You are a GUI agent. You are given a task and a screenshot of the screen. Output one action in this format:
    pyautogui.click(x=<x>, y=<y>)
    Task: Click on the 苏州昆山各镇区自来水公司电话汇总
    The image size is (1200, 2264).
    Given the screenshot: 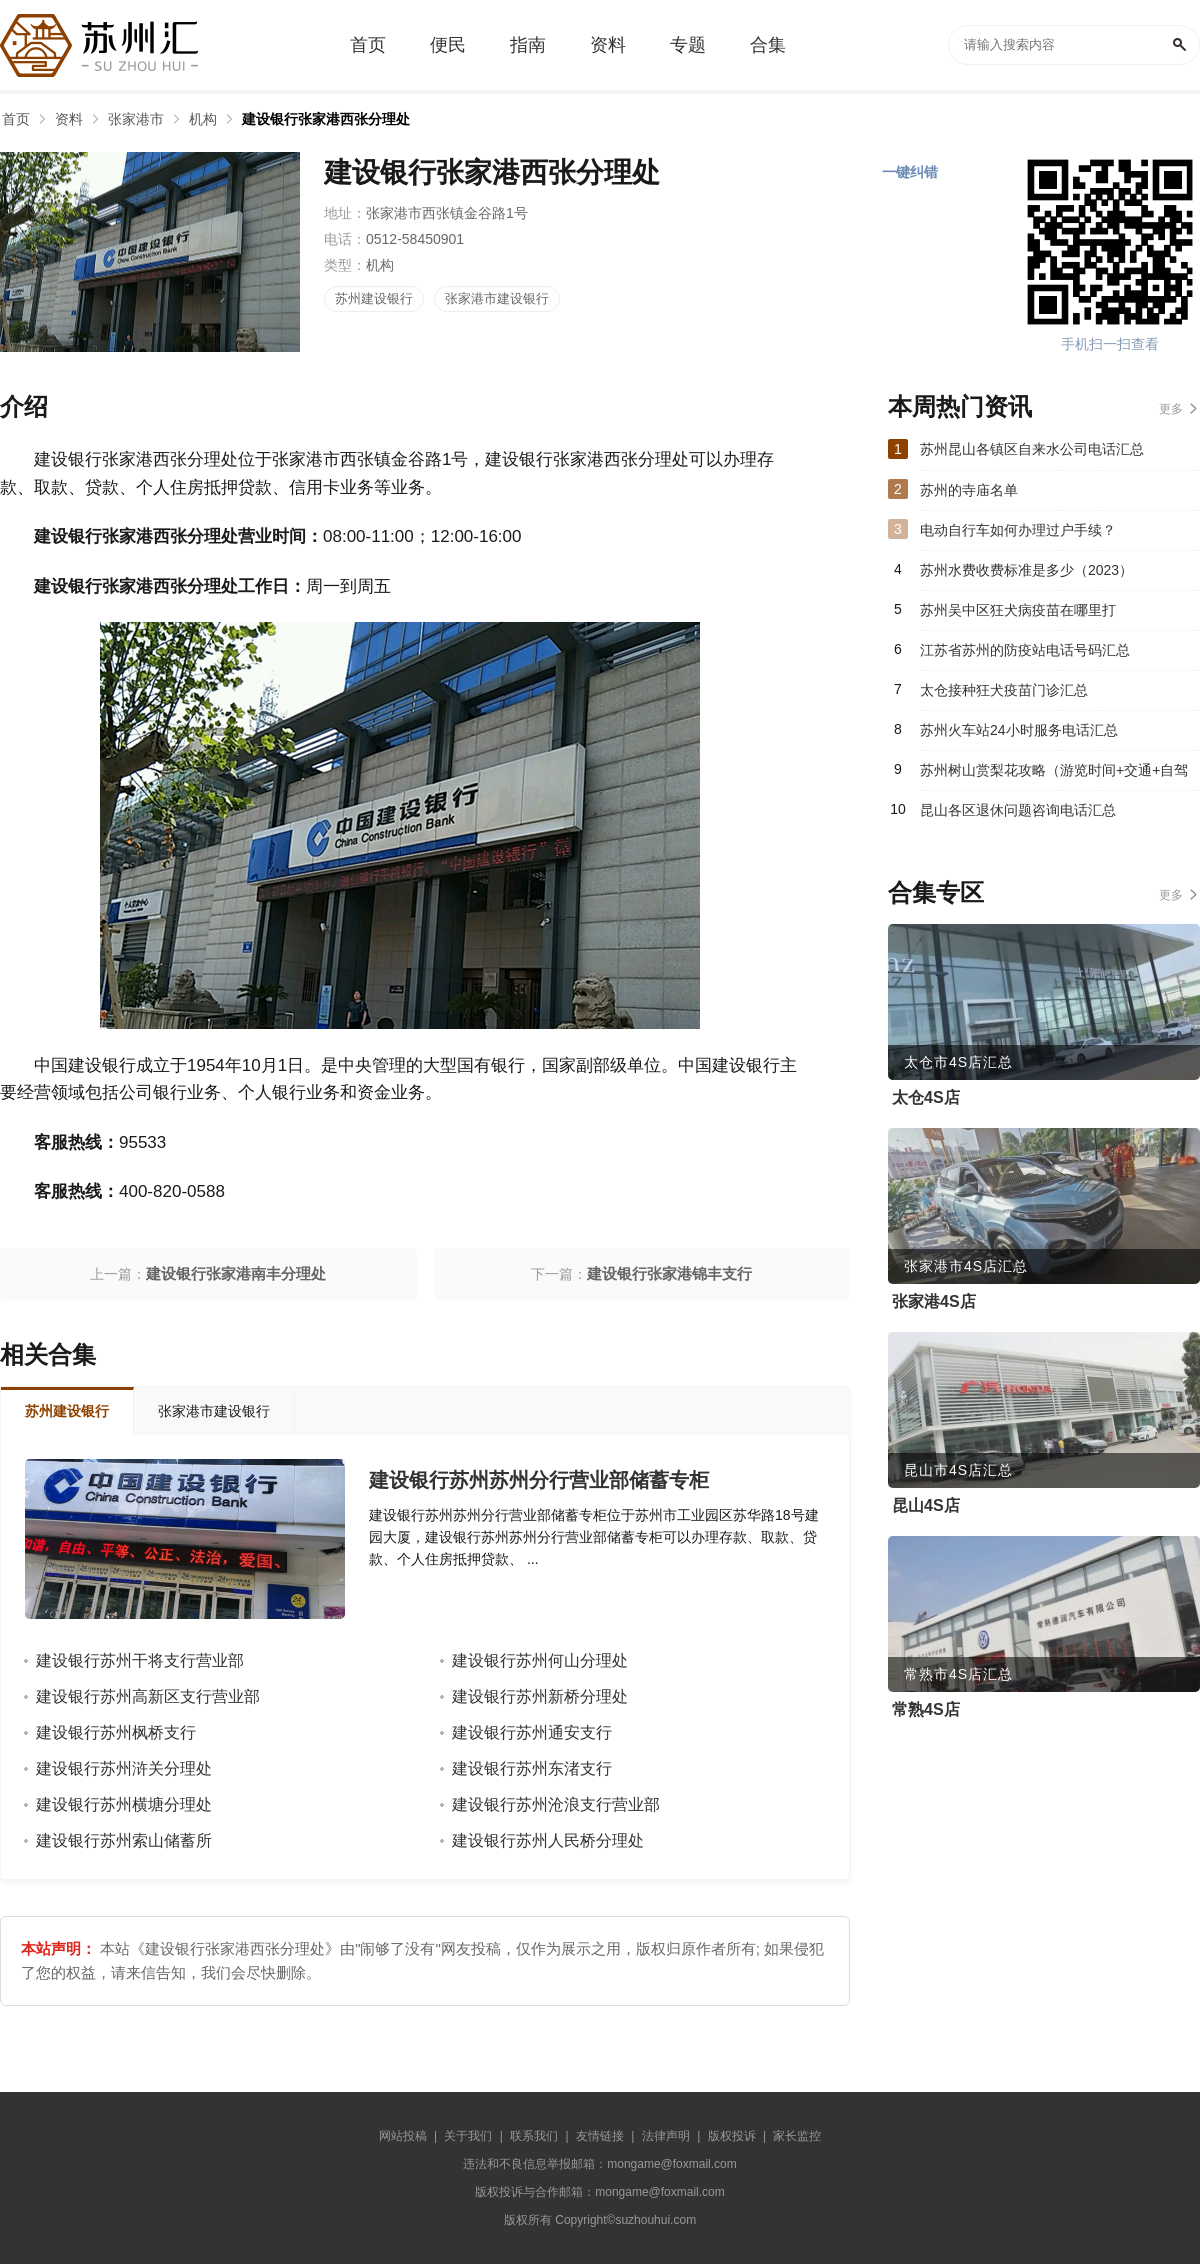 What is the action you would take?
    pyautogui.click(x=1032, y=449)
    